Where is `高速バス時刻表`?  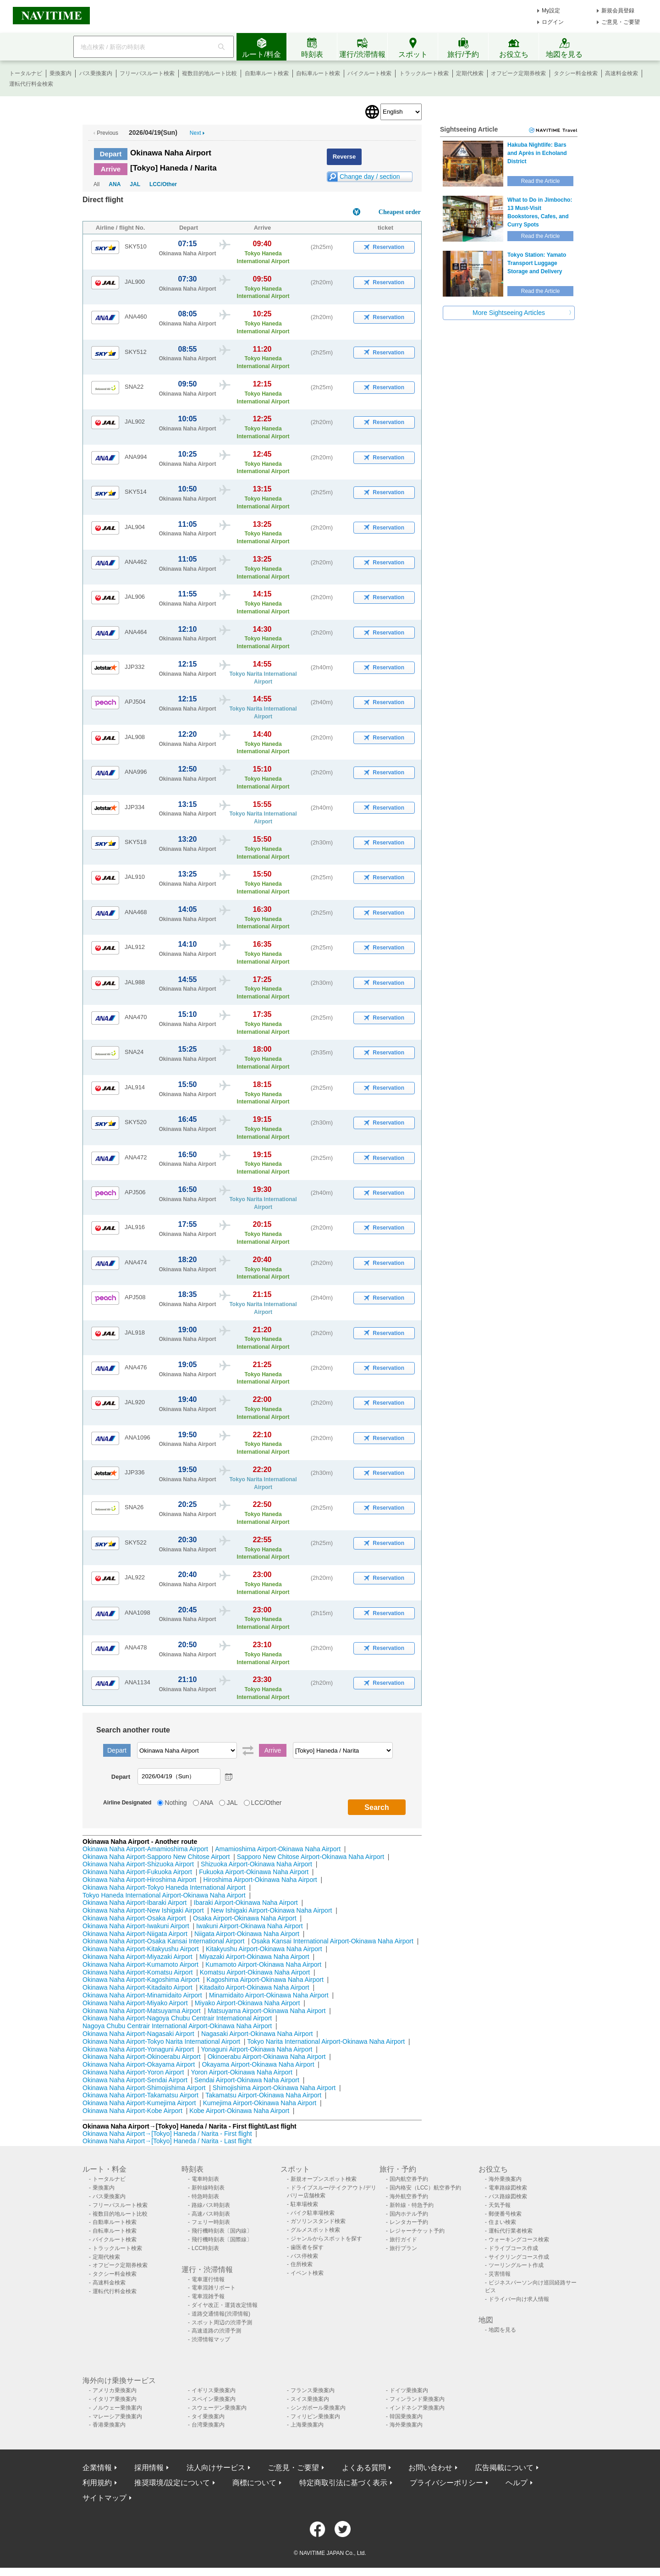
高速バス時刻表 is located at coordinates (211, 2214).